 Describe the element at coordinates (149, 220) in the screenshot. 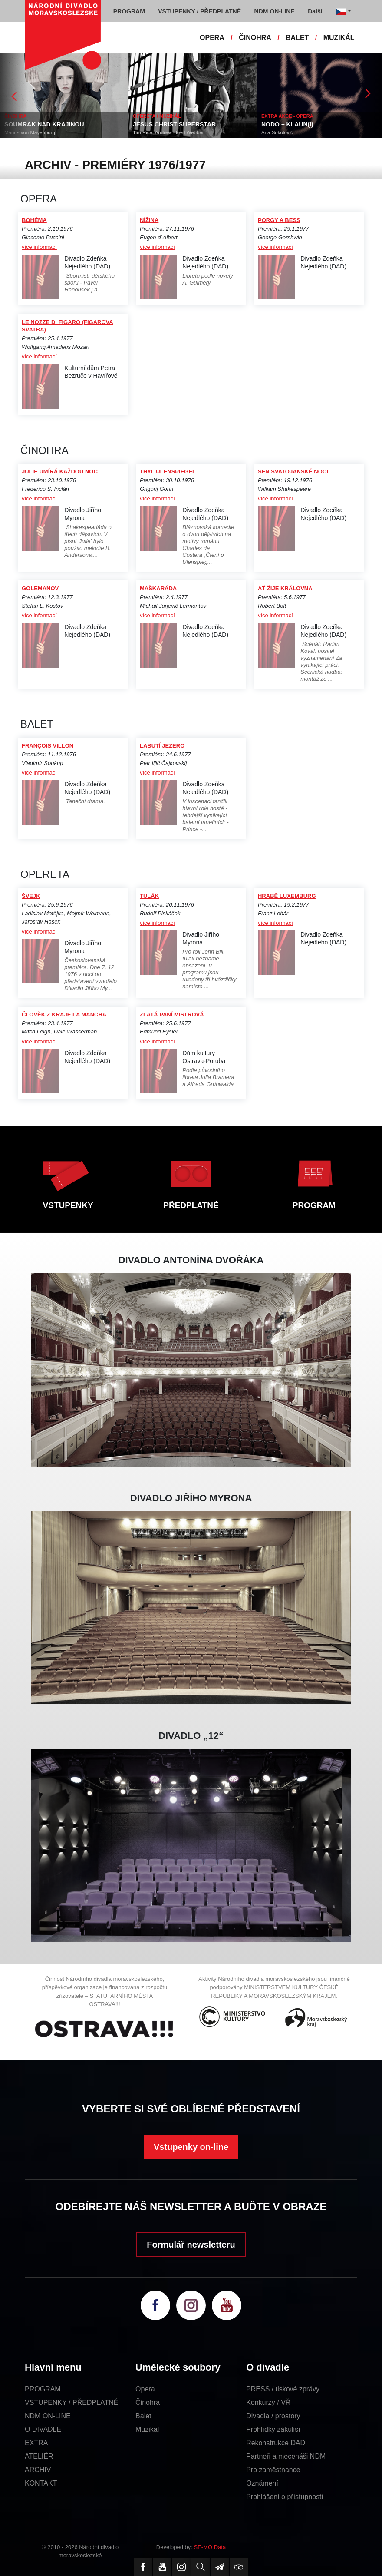

I see `NÍŽINA` at that location.